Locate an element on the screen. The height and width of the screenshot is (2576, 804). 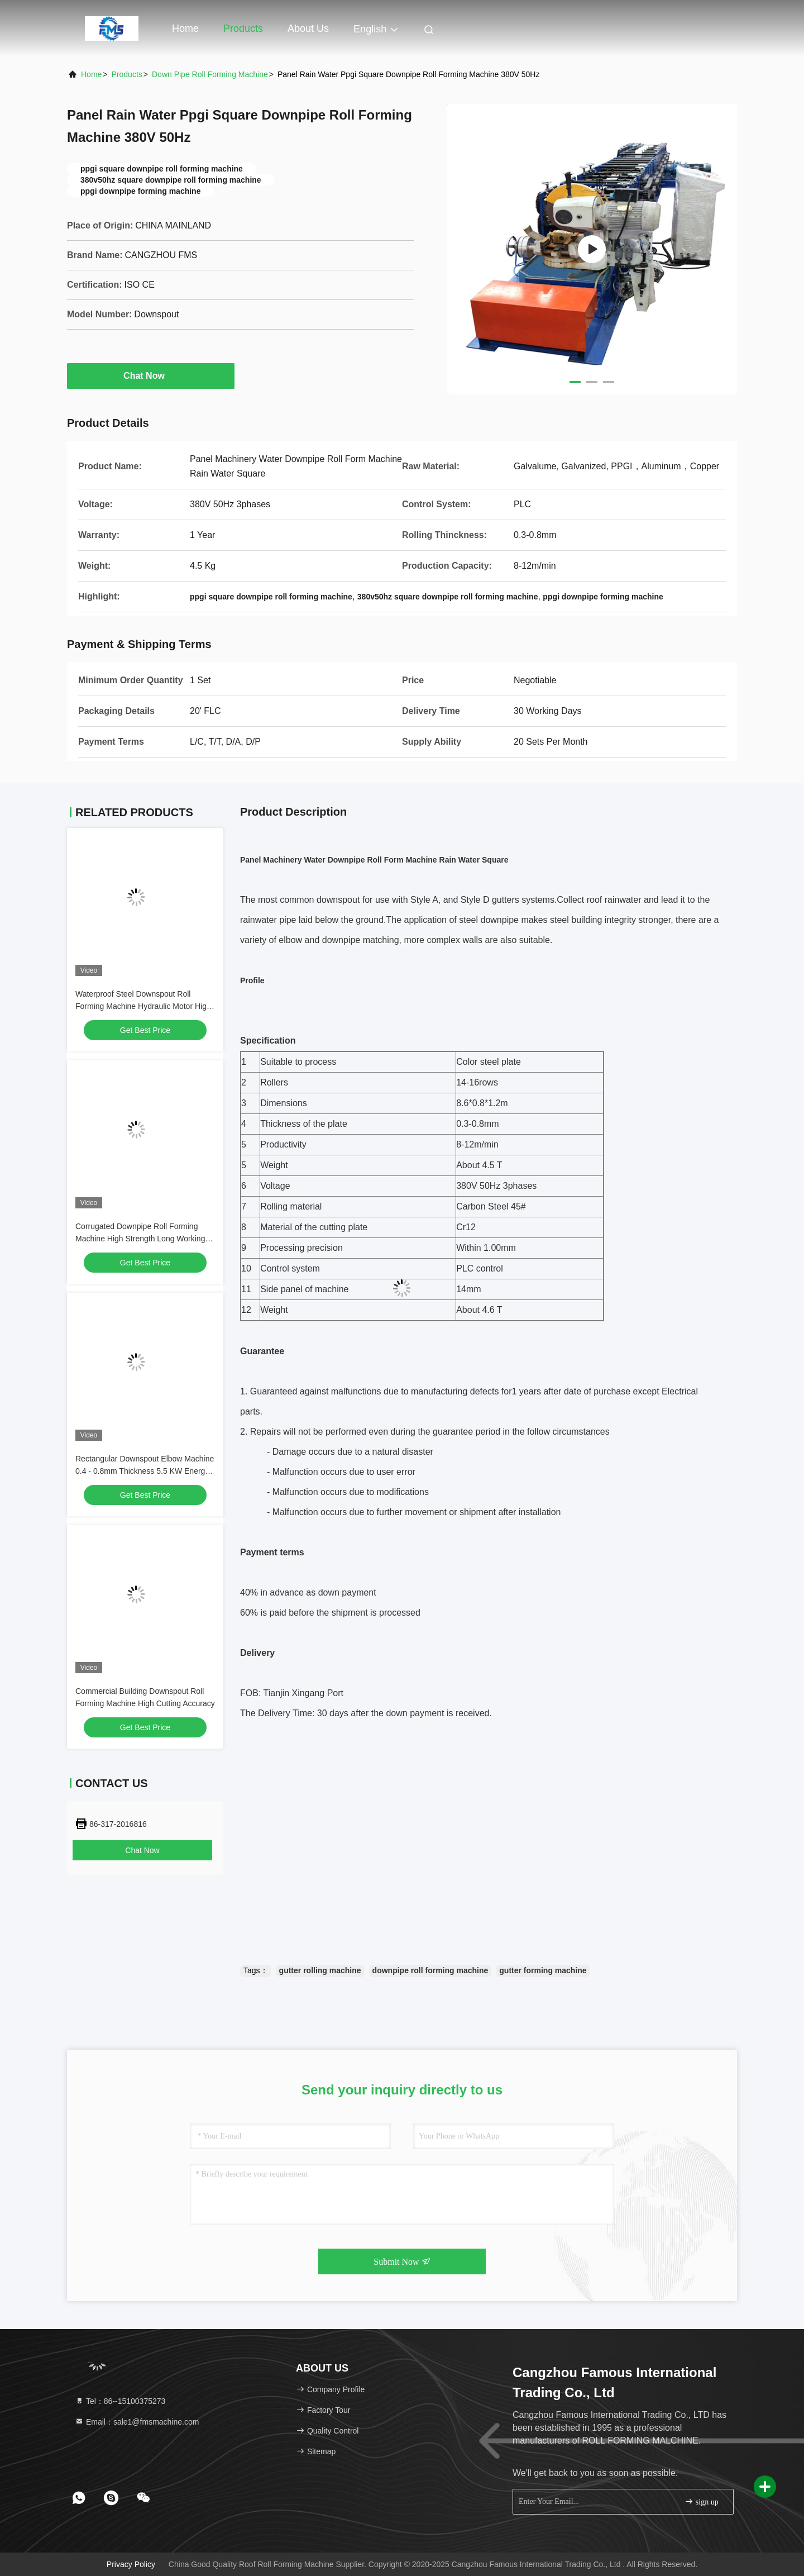
downpipe roll forming machine is located at coordinates (430, 1970).